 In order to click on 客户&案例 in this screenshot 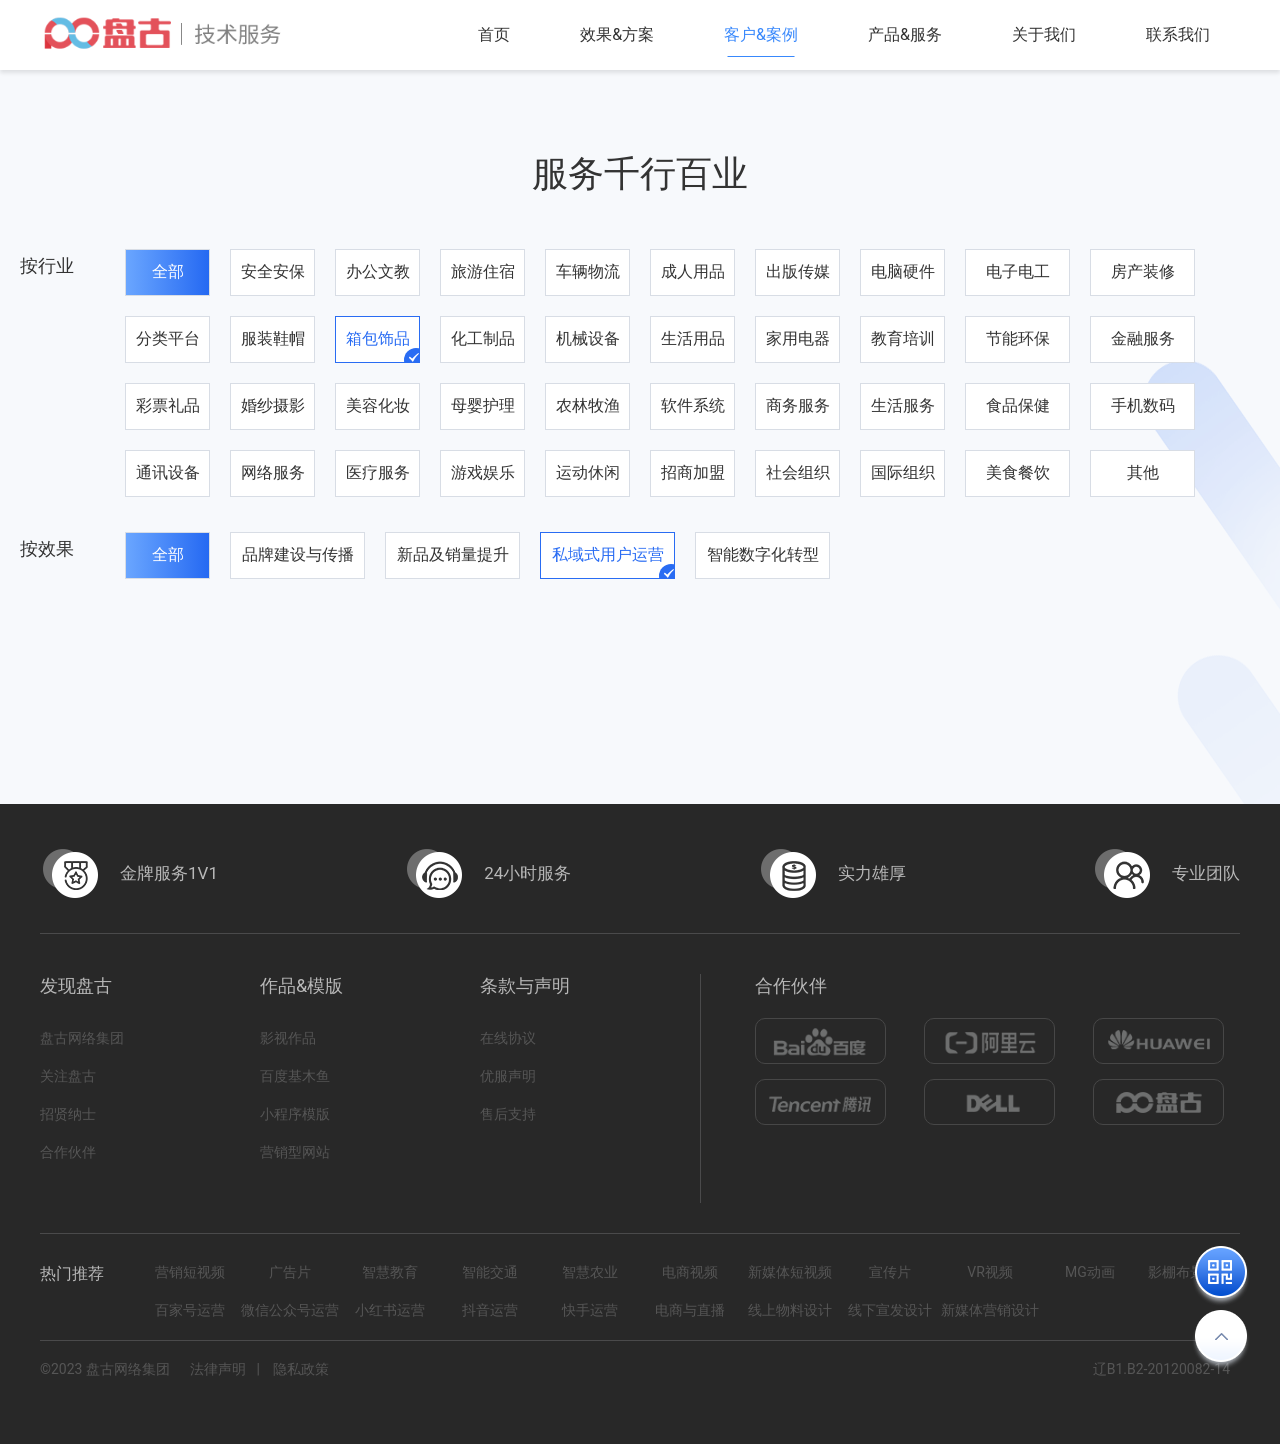, I will do `click(761, 34)`.